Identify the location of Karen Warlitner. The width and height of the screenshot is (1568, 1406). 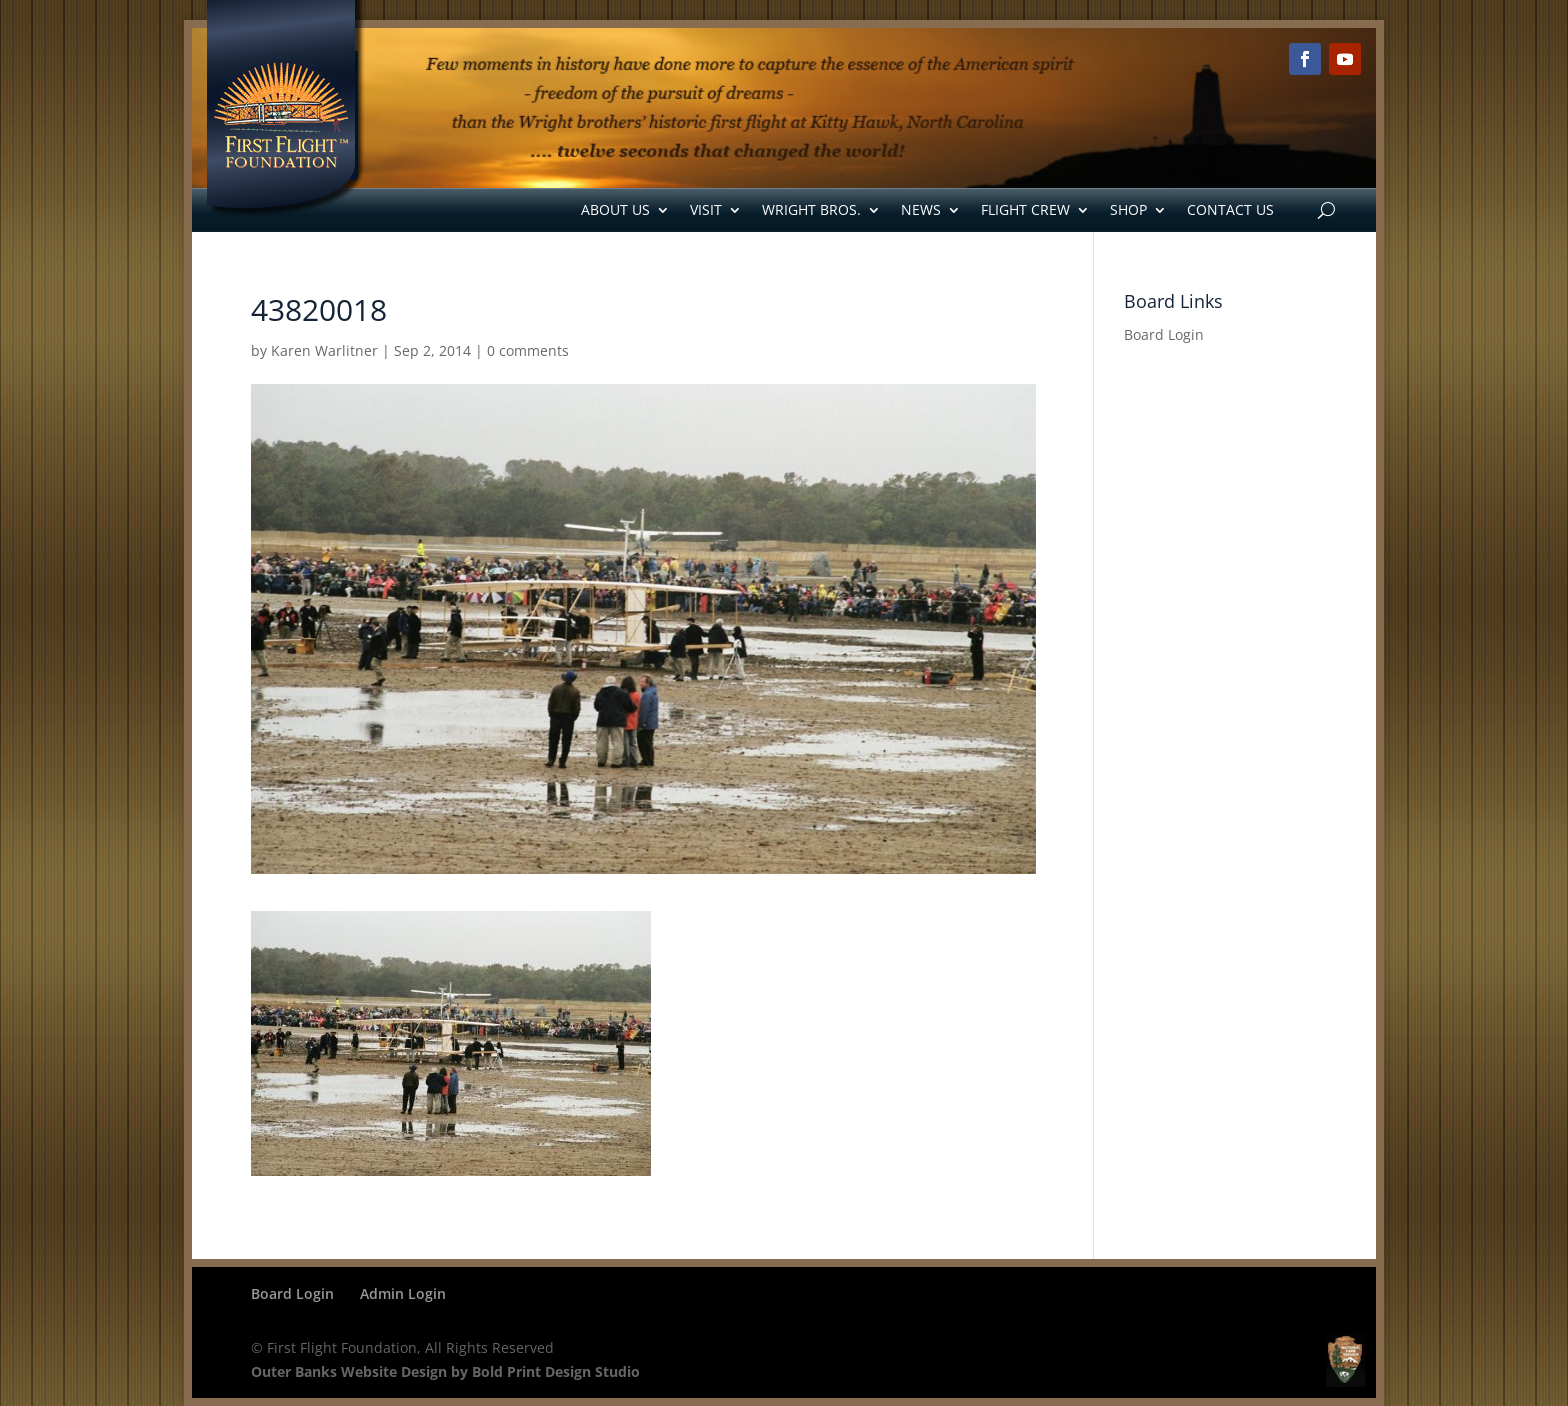
(324, 350).